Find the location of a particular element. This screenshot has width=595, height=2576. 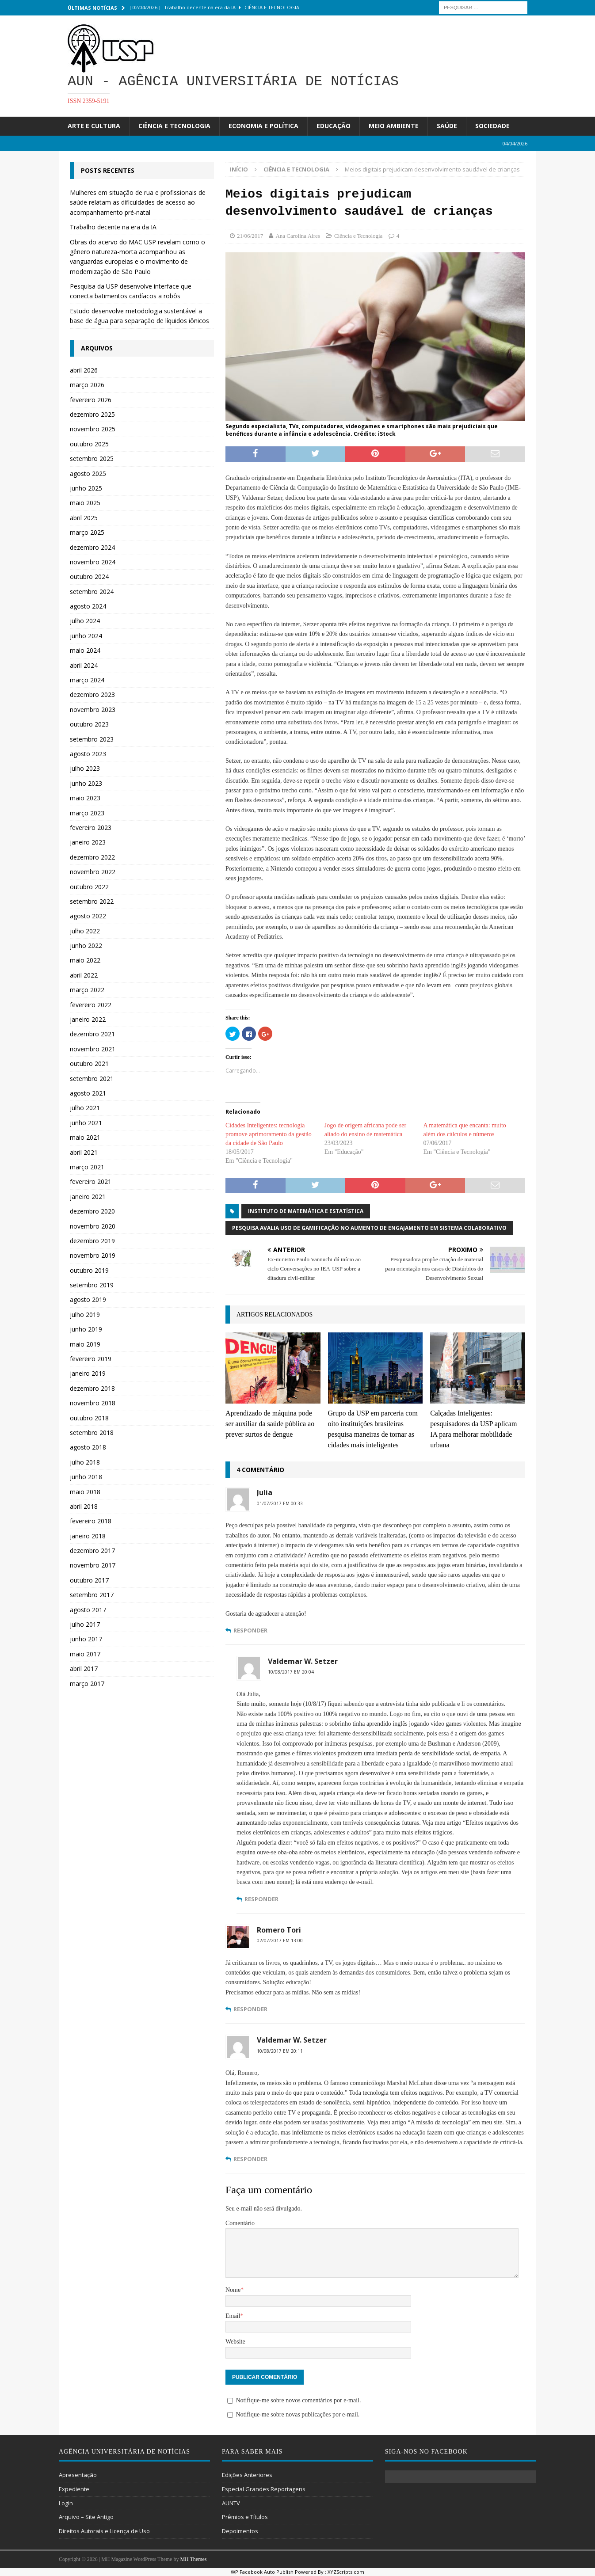

fevereiro 2018 is located at coordinates (90, 1521).